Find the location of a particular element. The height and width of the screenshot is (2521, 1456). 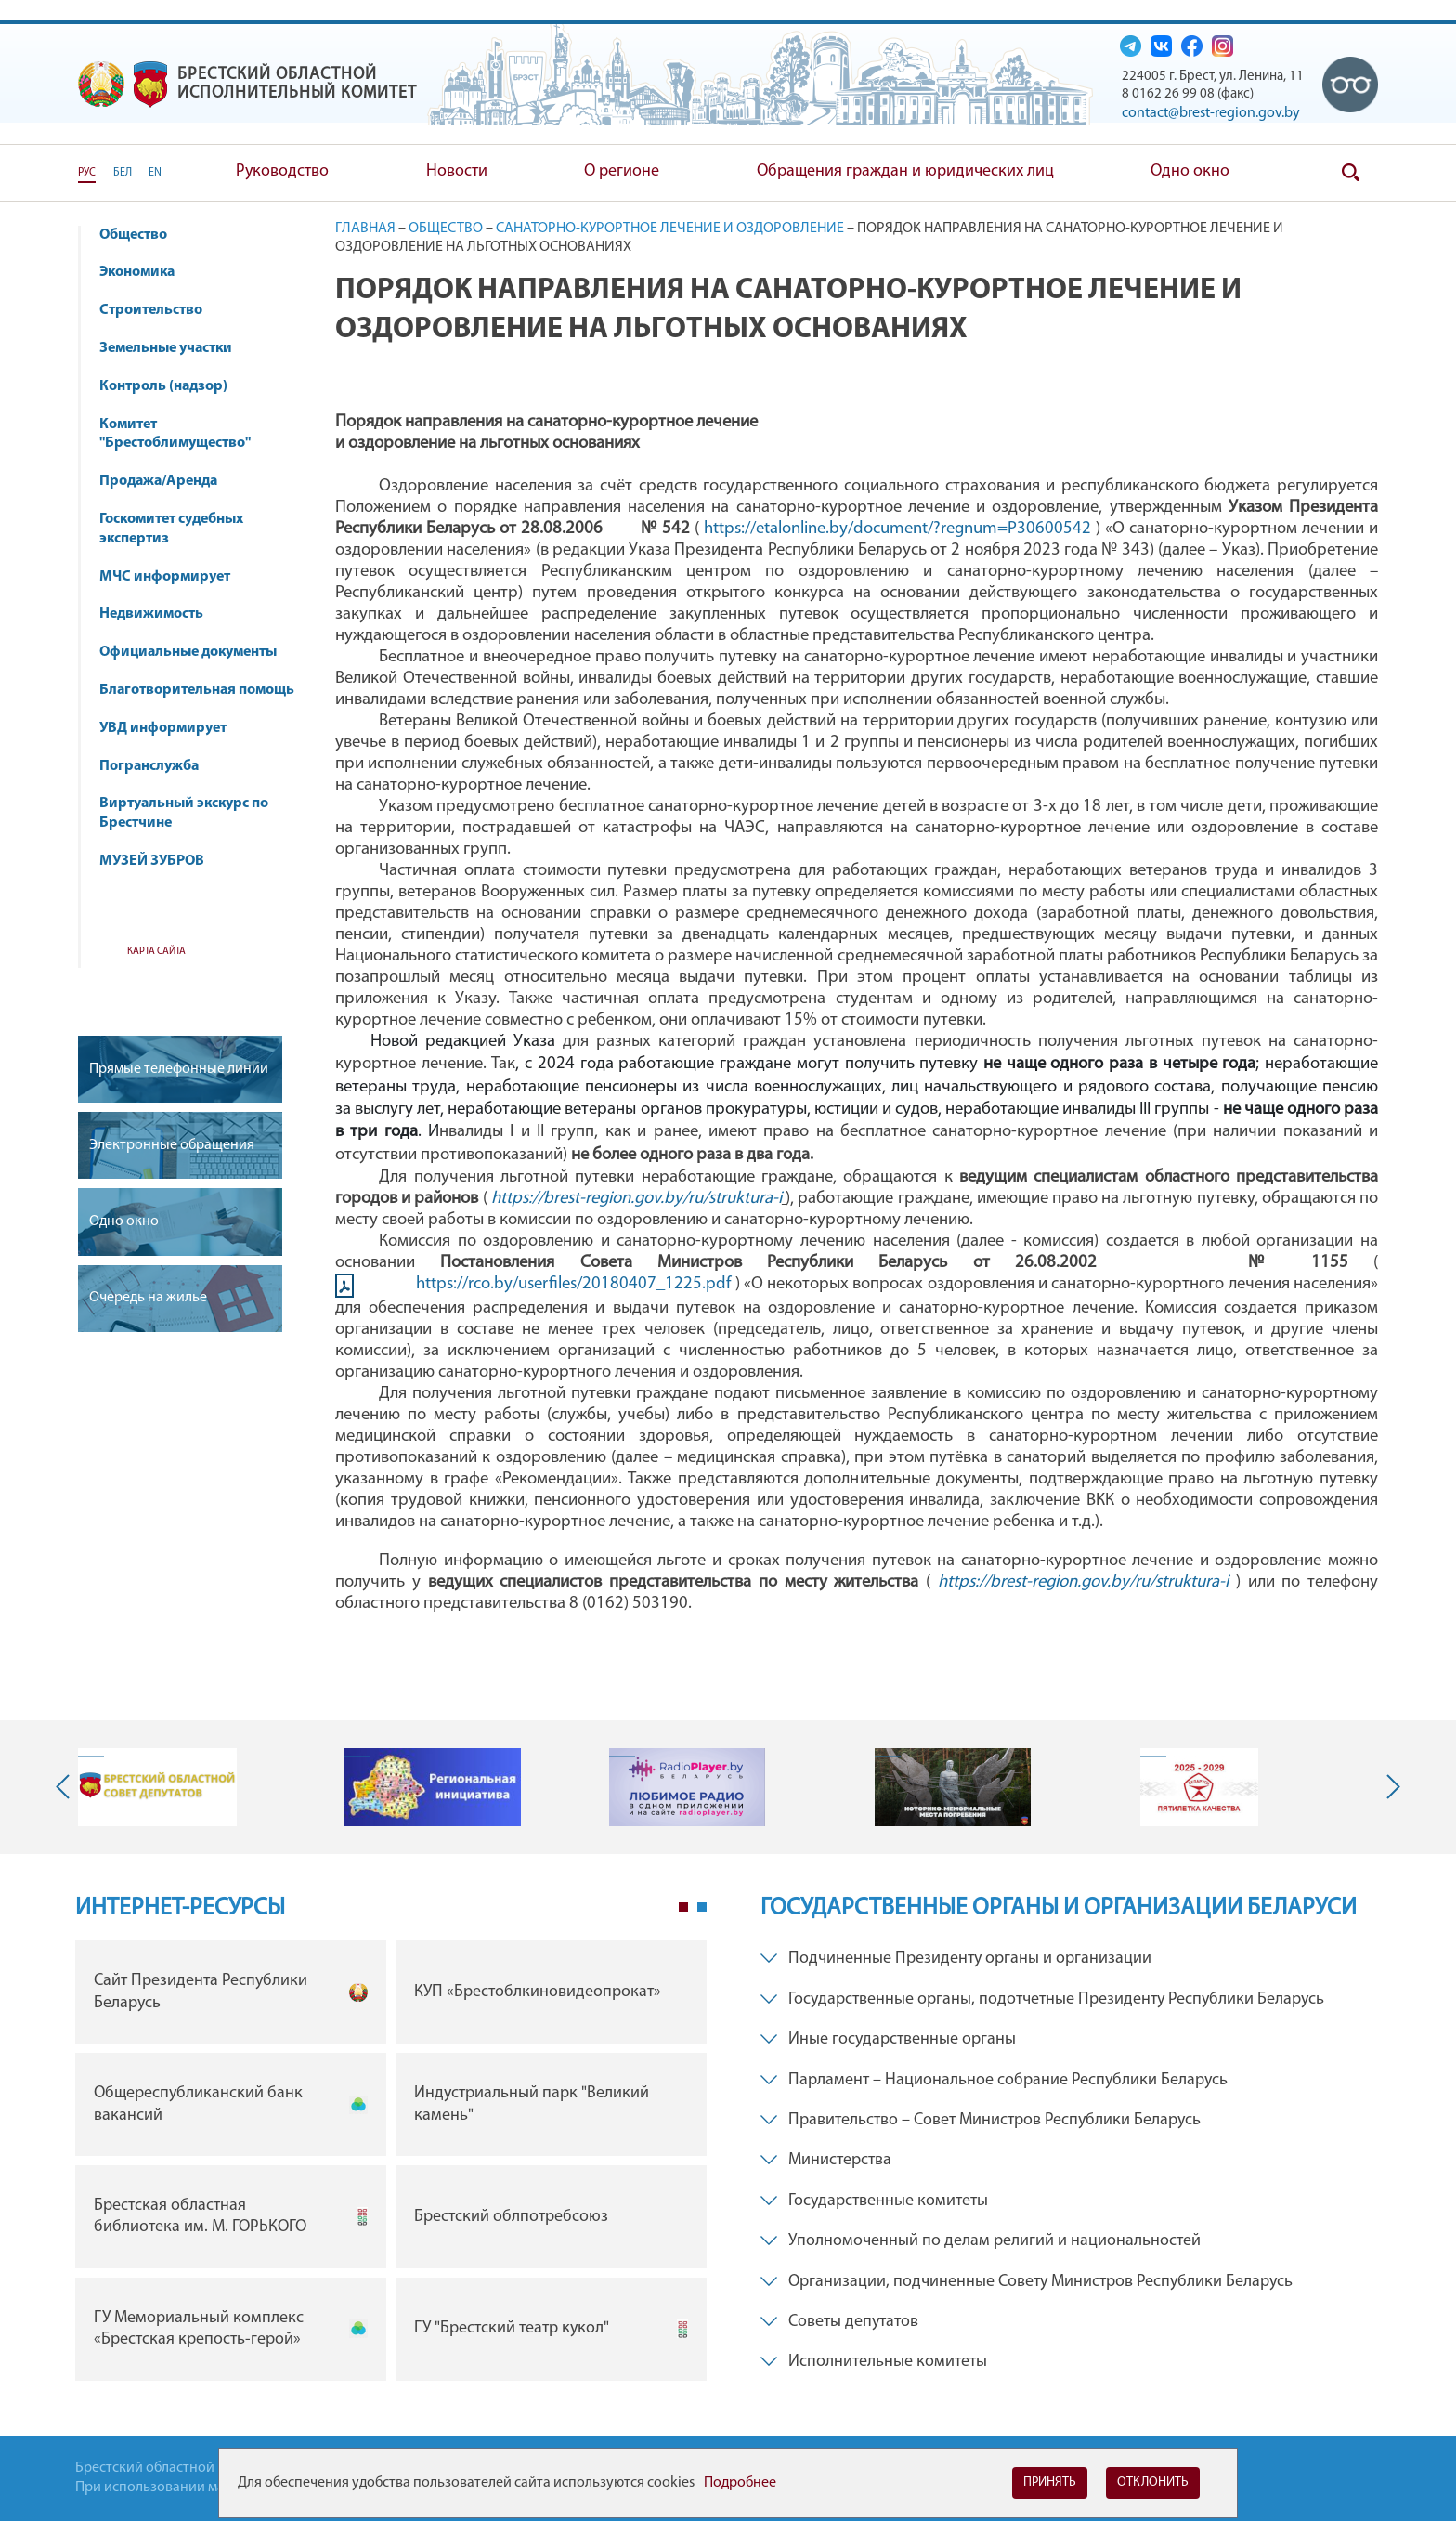

Next is located at coordinates (1389, 1787).